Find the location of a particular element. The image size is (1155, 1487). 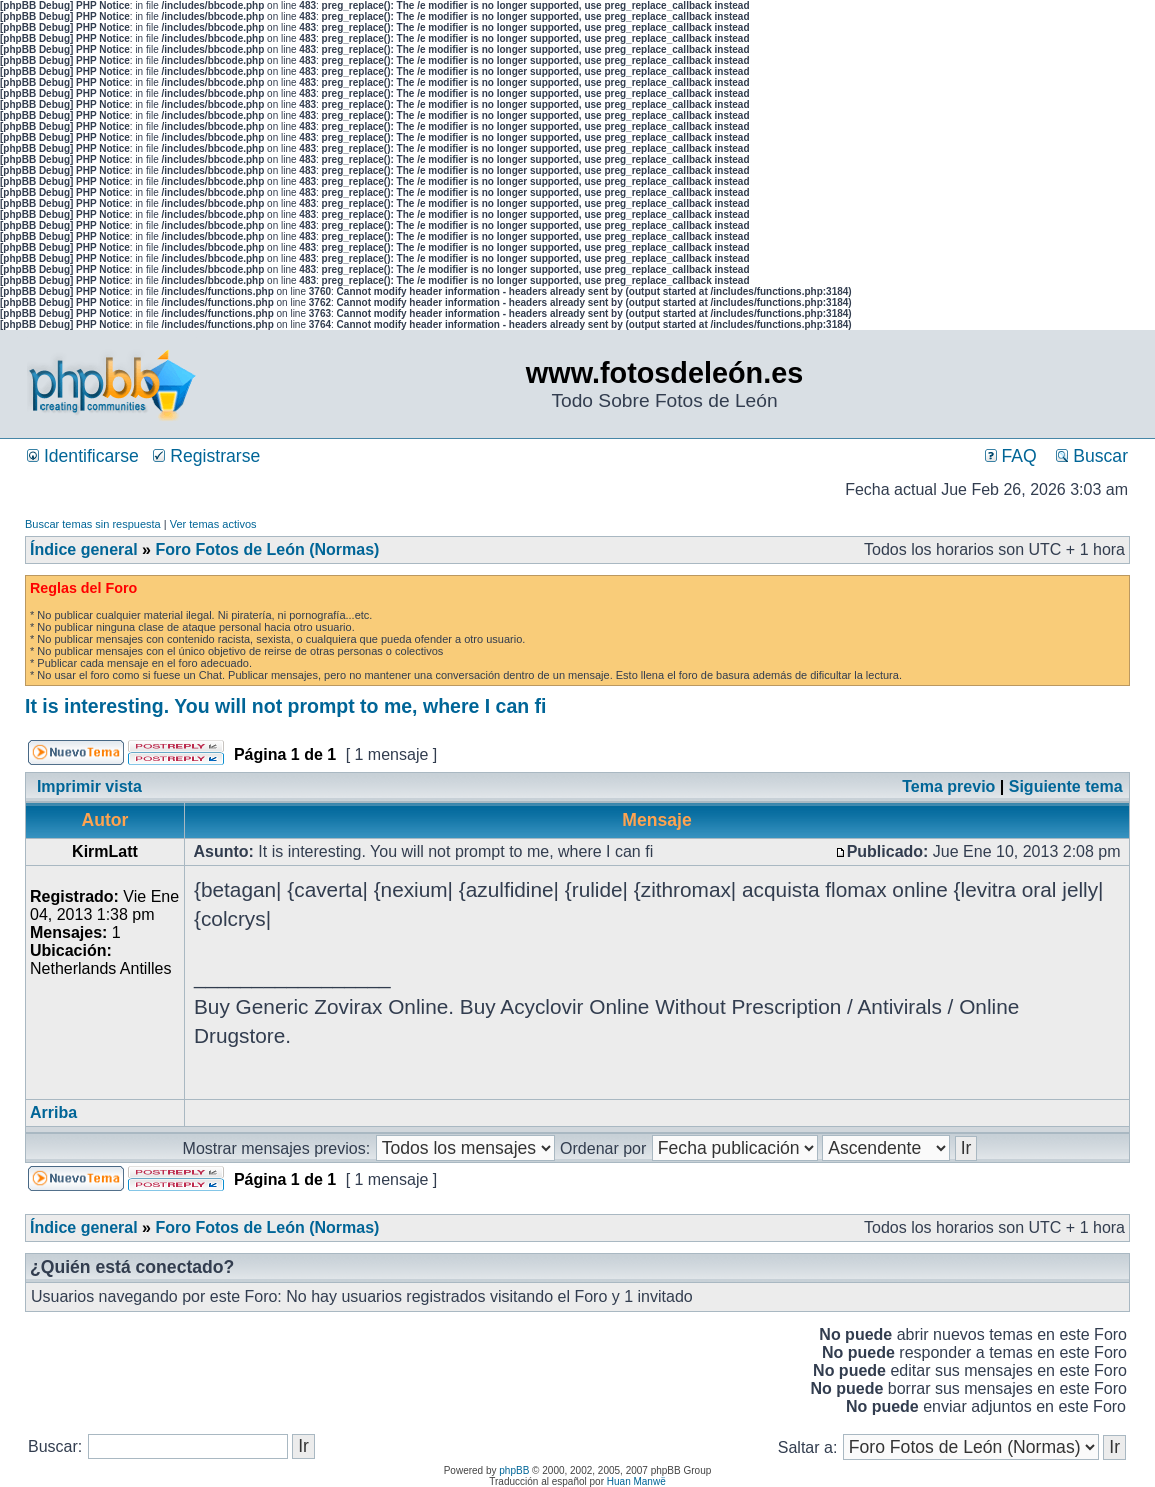

Tema previo is located at coordinates (948, 786).